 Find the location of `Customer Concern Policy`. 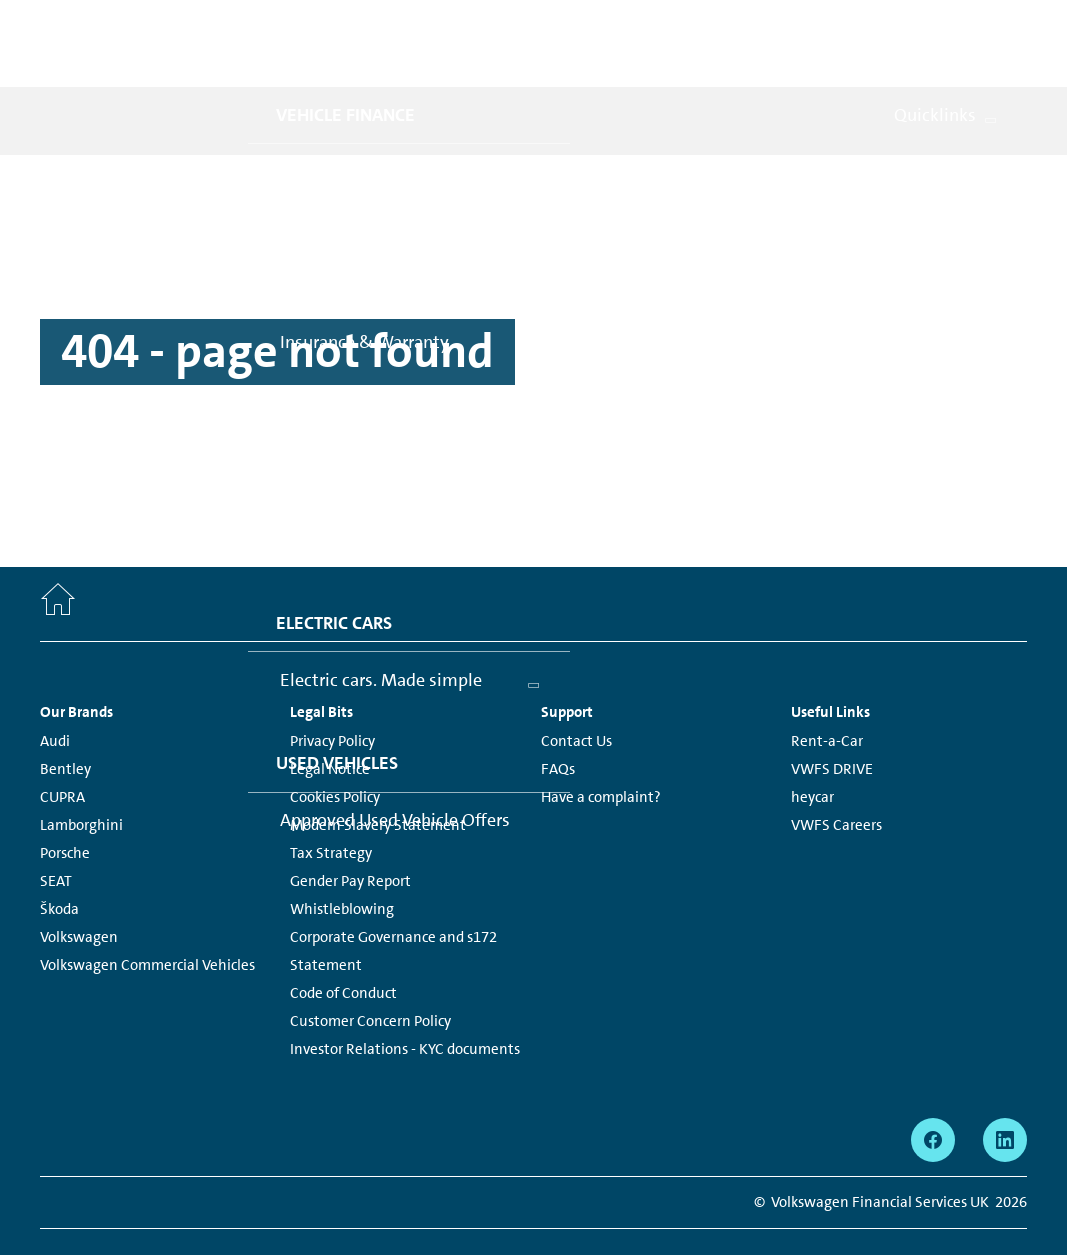

Customer Concern Policy is located at coordinates (370, 977).